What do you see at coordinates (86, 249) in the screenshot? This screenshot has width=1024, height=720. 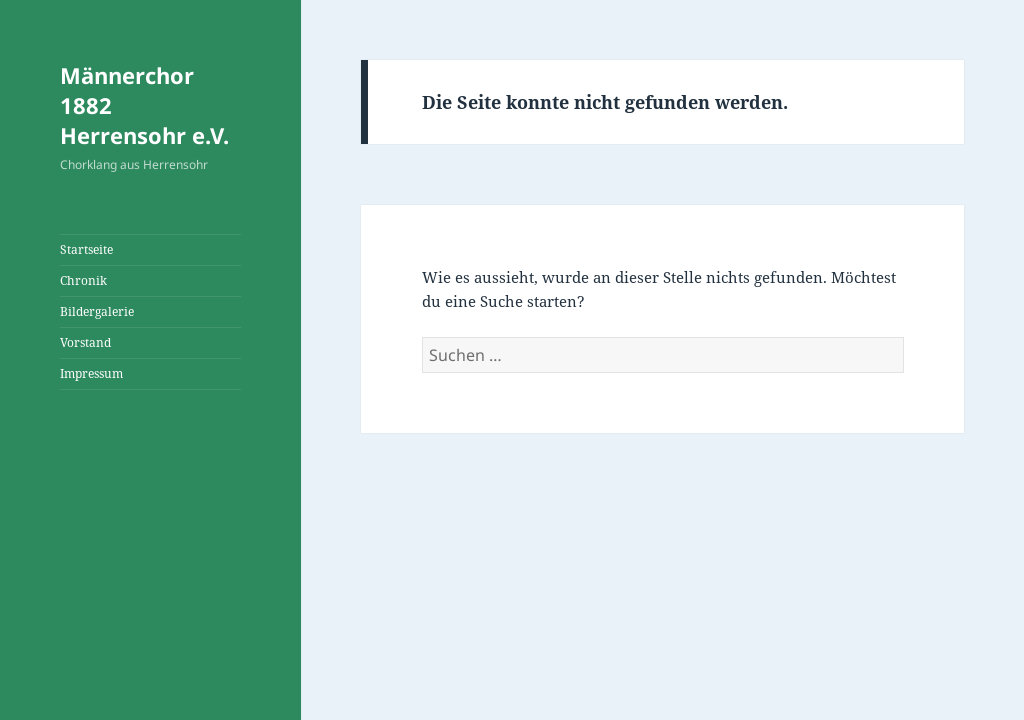 I see `Startseite` at bounding box center [86, 249].